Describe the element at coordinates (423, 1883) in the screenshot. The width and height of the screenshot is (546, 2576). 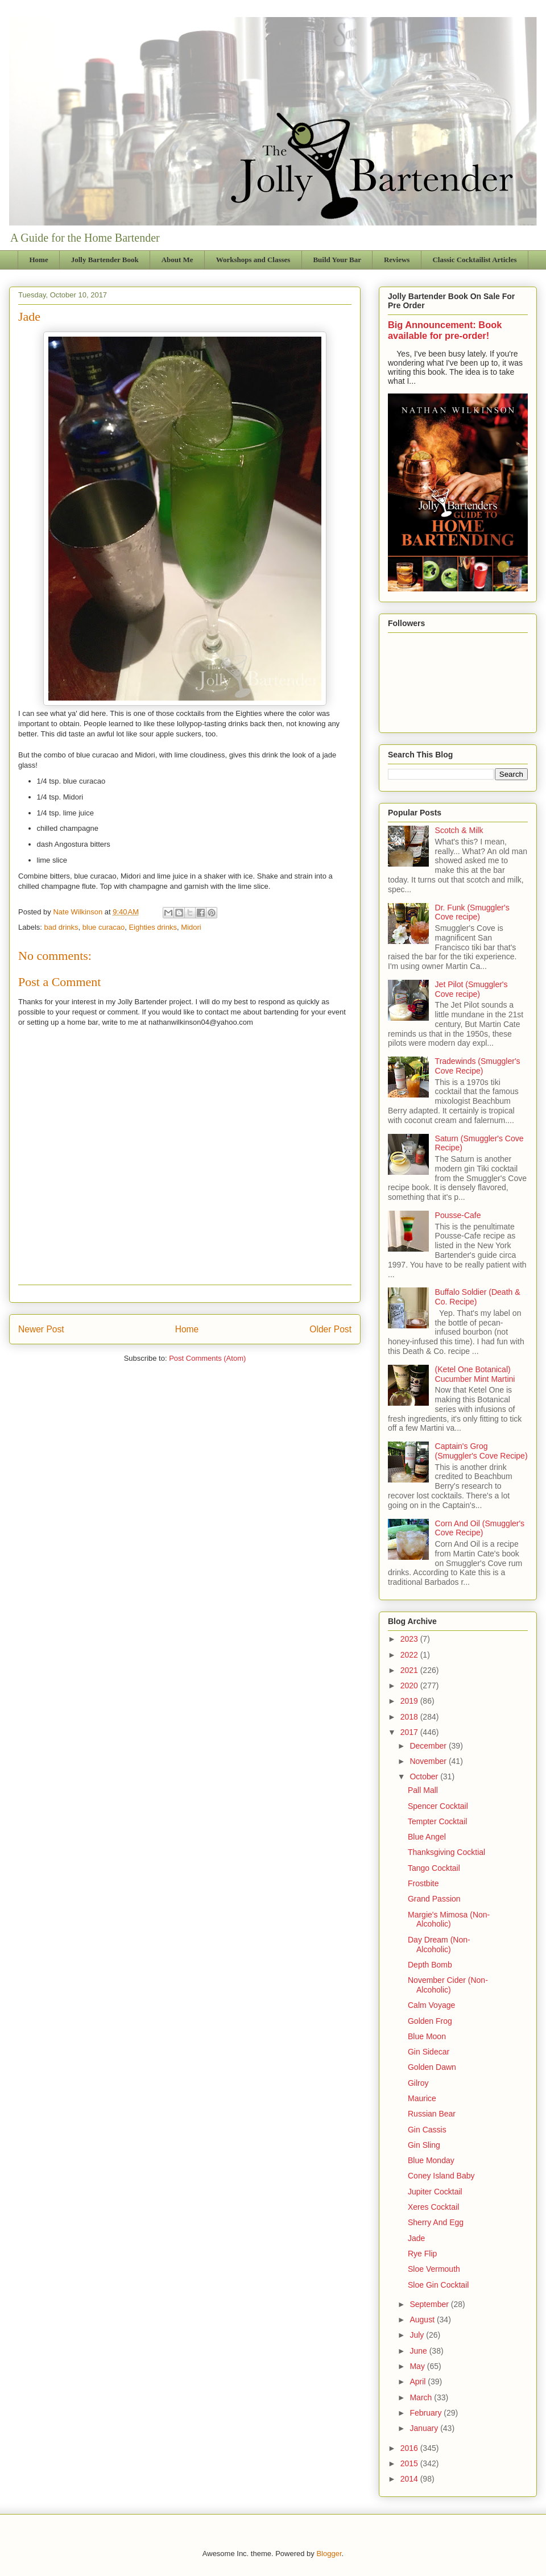
I see `Frostbite` at that location.